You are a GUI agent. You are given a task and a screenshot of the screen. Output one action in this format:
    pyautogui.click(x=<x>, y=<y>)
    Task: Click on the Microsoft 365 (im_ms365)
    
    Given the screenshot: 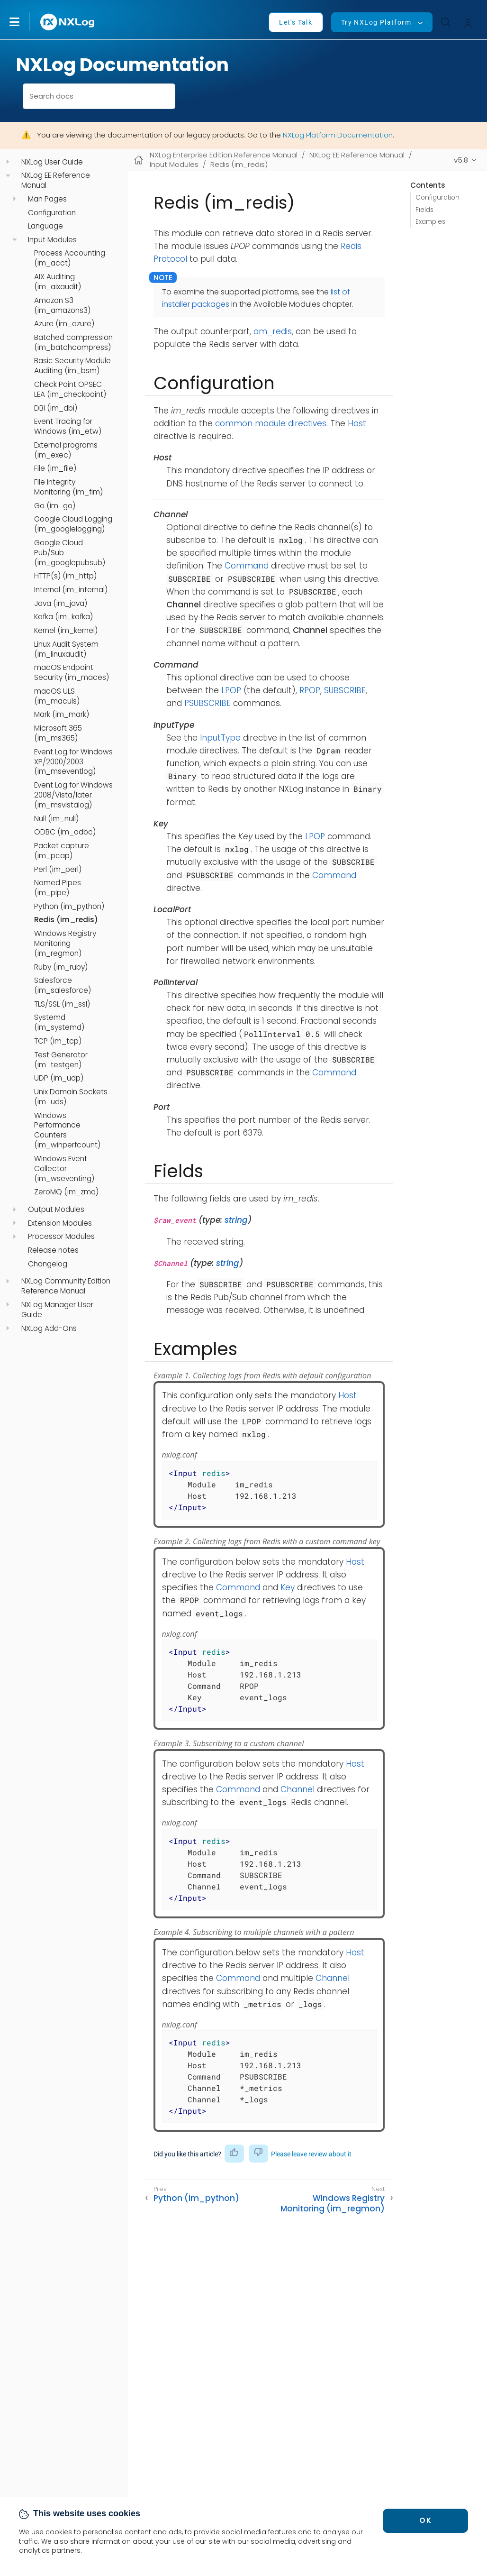 What is the action you would take?
    pyautogui.click(x=58, y=733)
    